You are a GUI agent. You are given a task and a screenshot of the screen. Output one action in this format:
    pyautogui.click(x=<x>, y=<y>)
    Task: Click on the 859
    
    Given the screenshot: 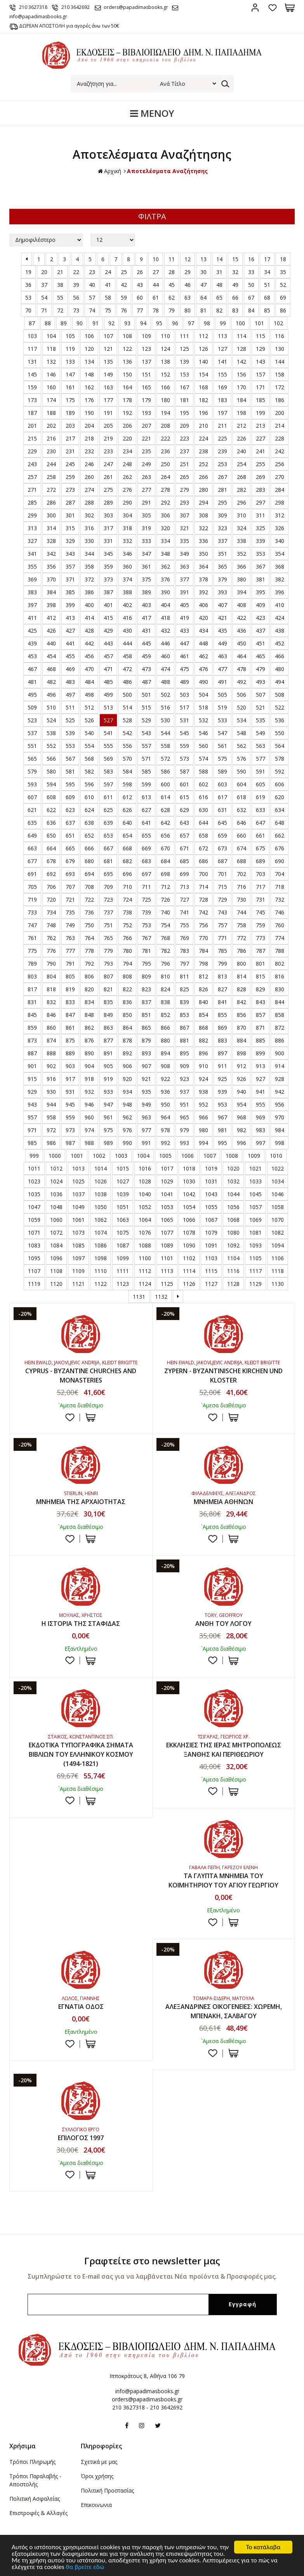 What is the action you would take?
    pyautogui.click(x=32, y=1027)
    